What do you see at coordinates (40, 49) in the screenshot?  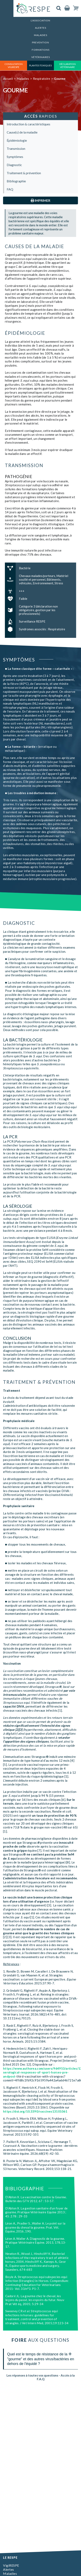 I see `Formations` at bounding box center [40, 49].